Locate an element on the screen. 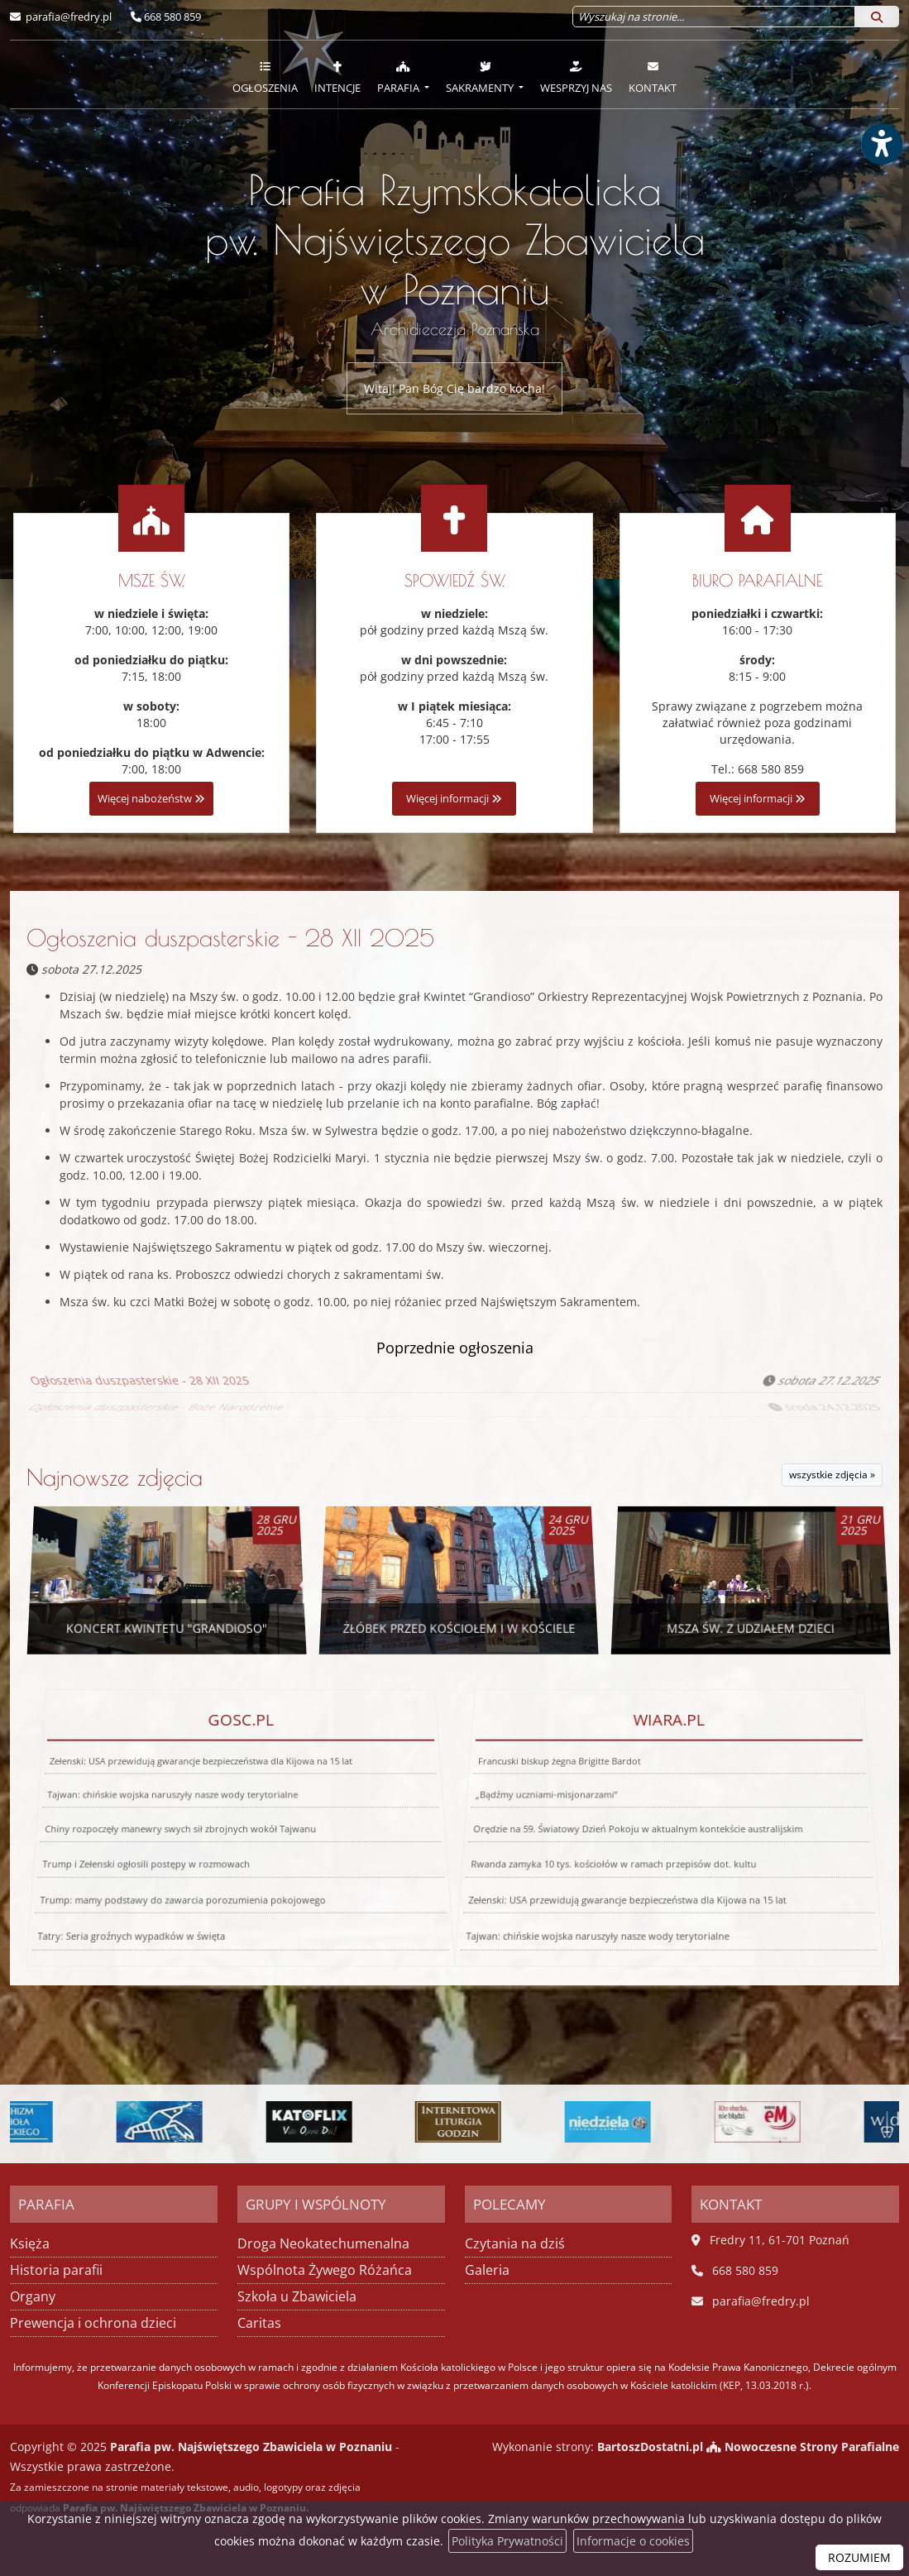 This screenshot has height=2576, width=909. ROZUMIEM is located at coordinates (859, 2557).